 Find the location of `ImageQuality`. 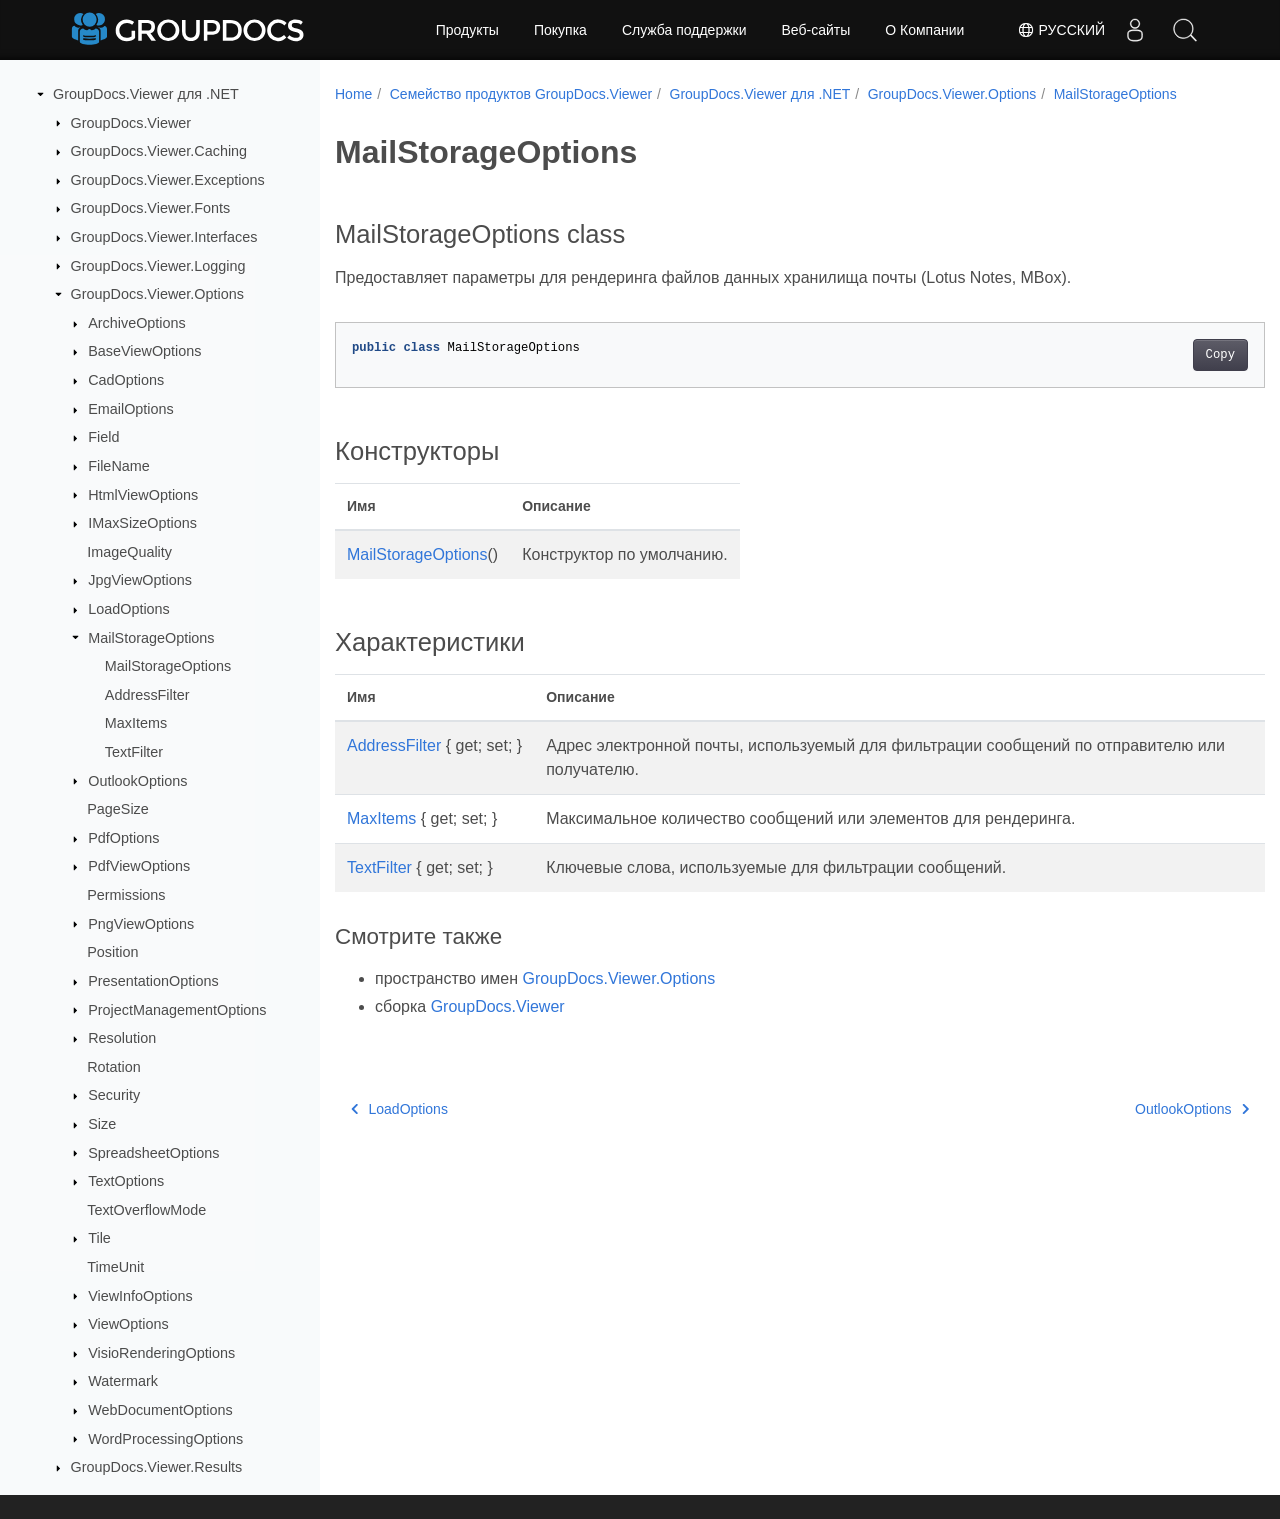

ImageQuality is located at coordinates (129, 552).